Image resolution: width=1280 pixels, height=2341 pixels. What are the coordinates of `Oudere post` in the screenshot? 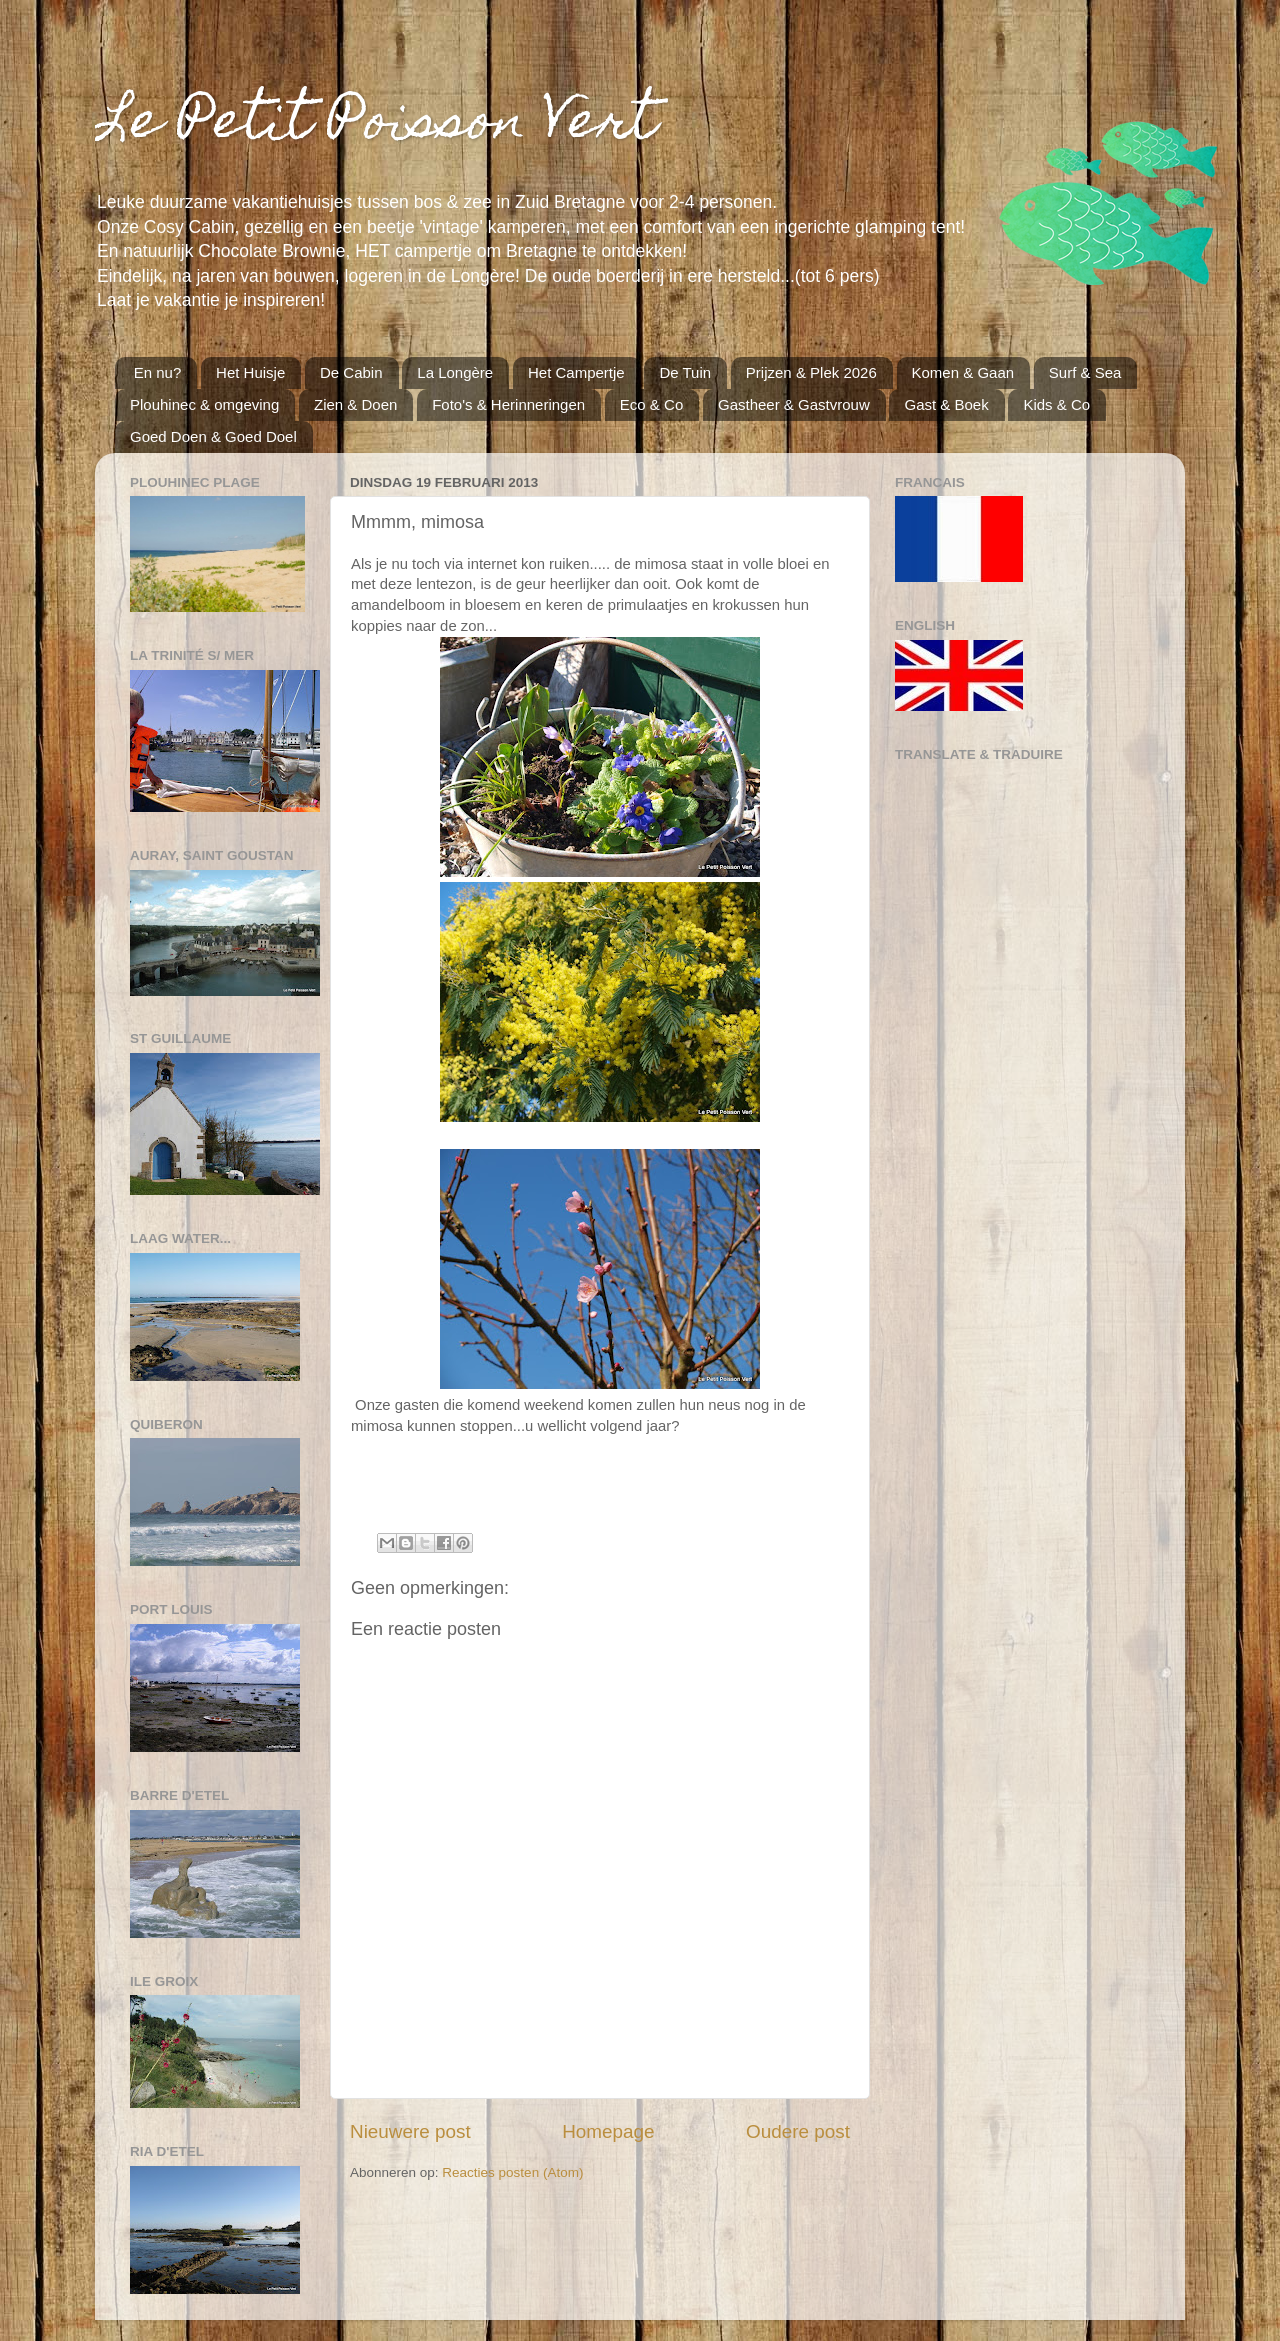 It's located at (798, 2131).